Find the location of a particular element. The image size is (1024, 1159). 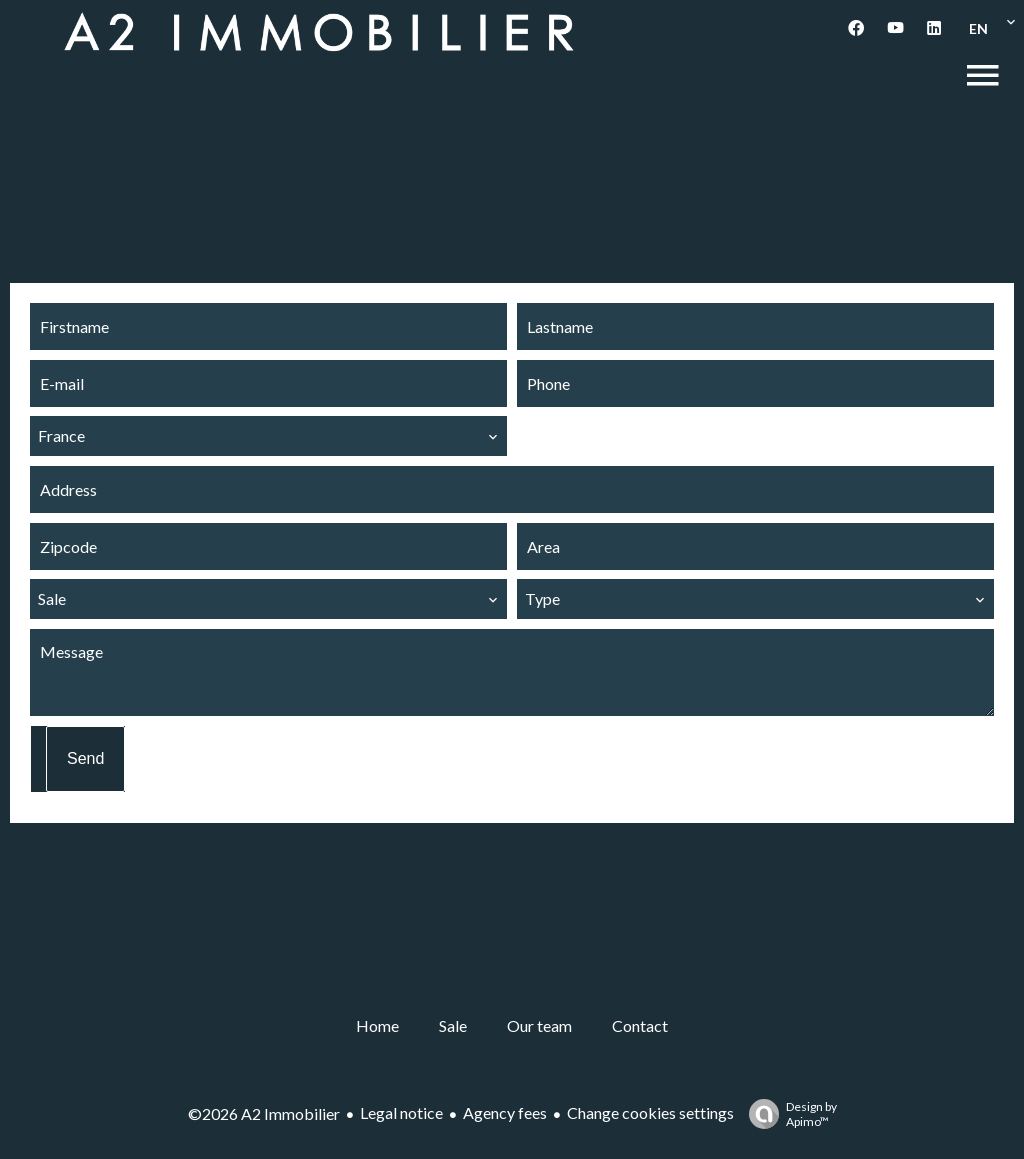

Send is located at coordinates (85, 758).